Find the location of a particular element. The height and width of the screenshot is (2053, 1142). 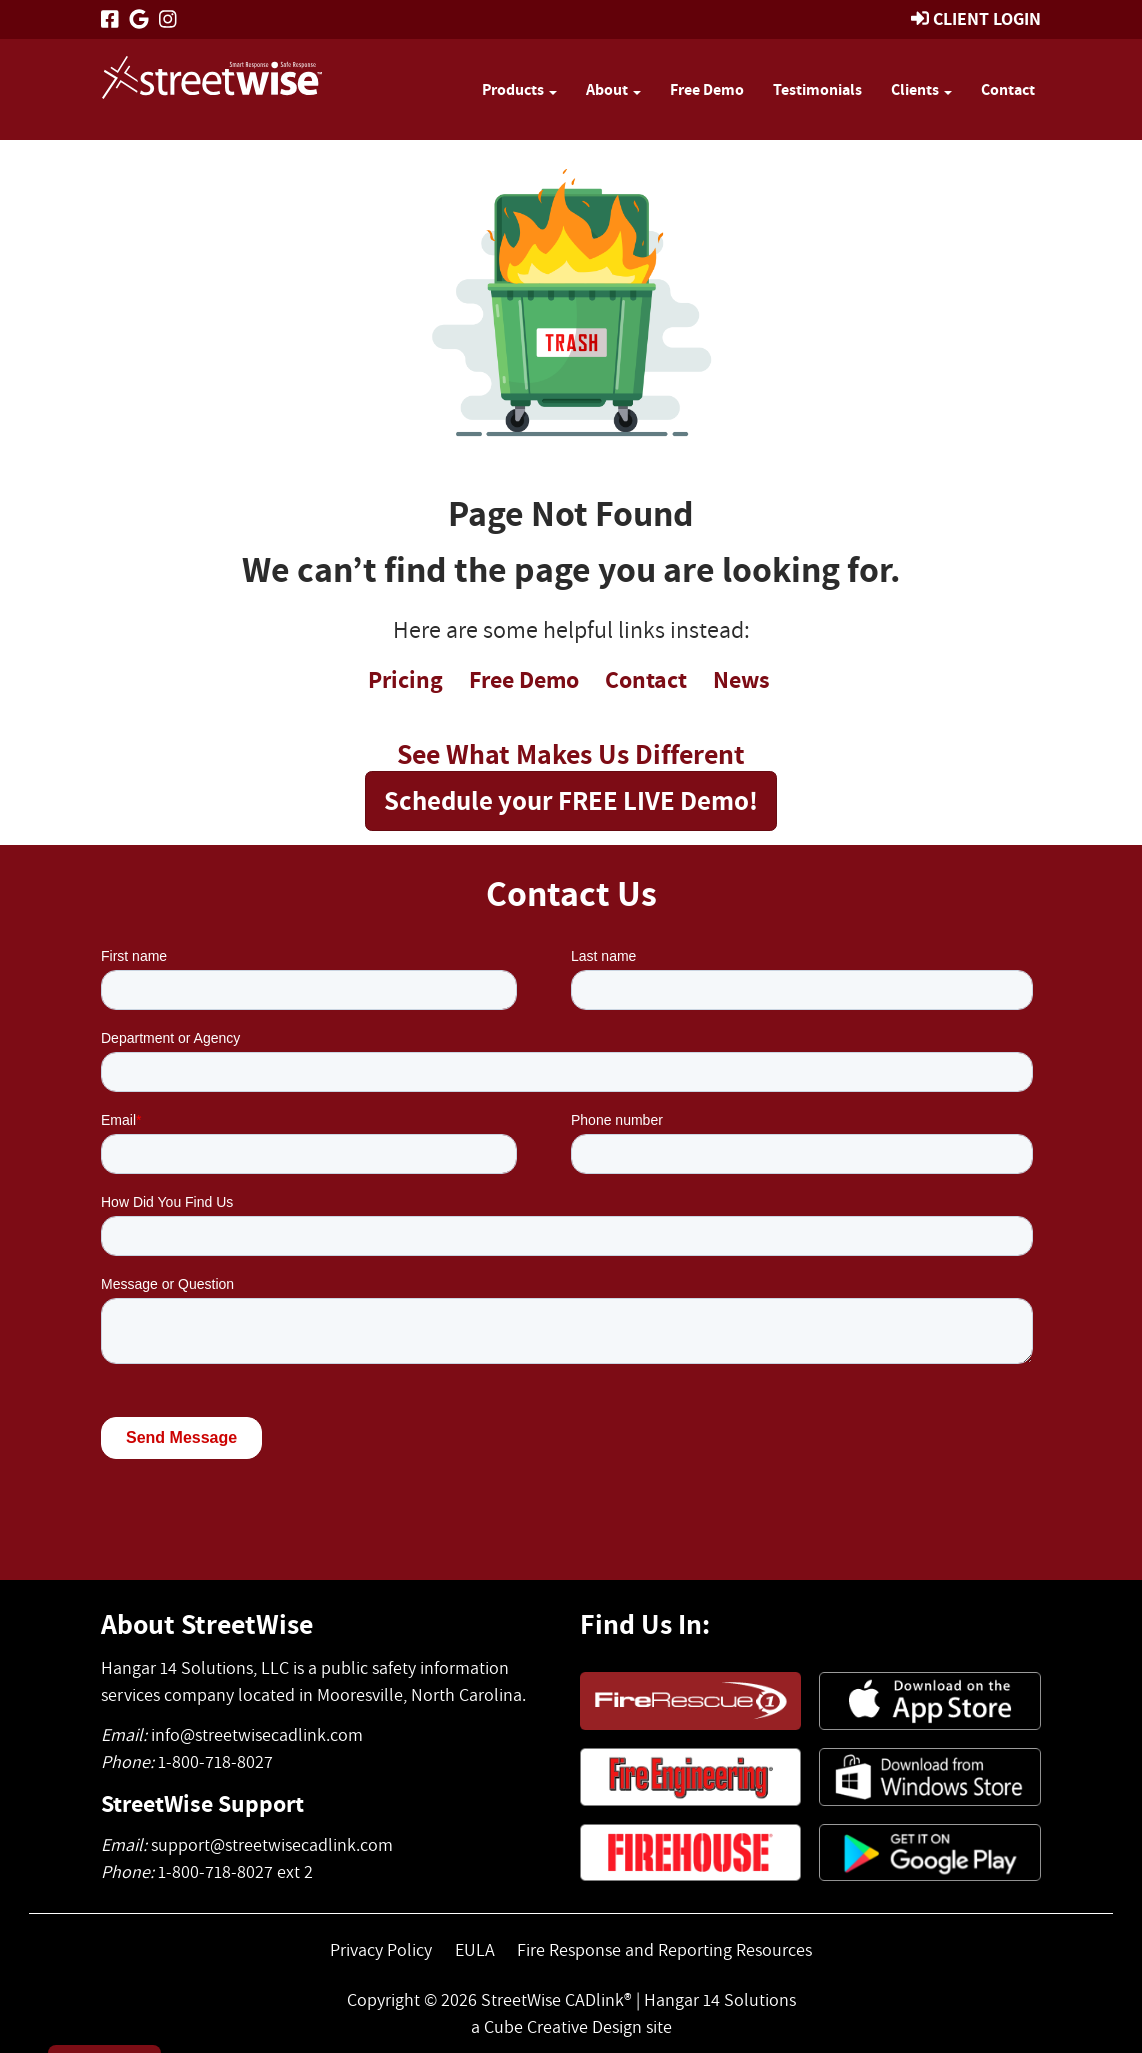

[Follow Us On Google] is located at coordinates (139, 20).